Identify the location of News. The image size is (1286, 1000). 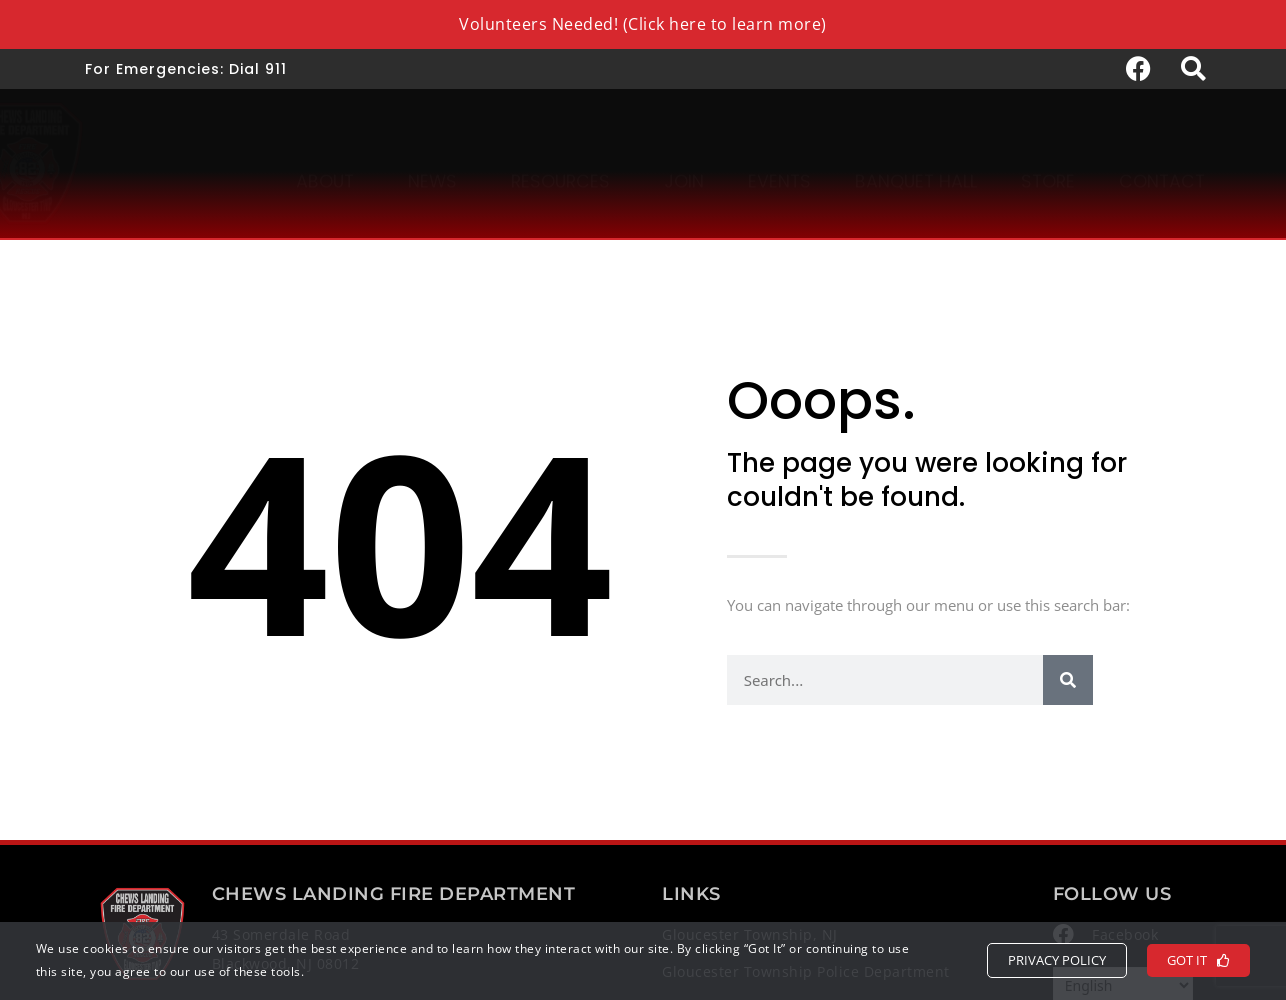
(437, 162).